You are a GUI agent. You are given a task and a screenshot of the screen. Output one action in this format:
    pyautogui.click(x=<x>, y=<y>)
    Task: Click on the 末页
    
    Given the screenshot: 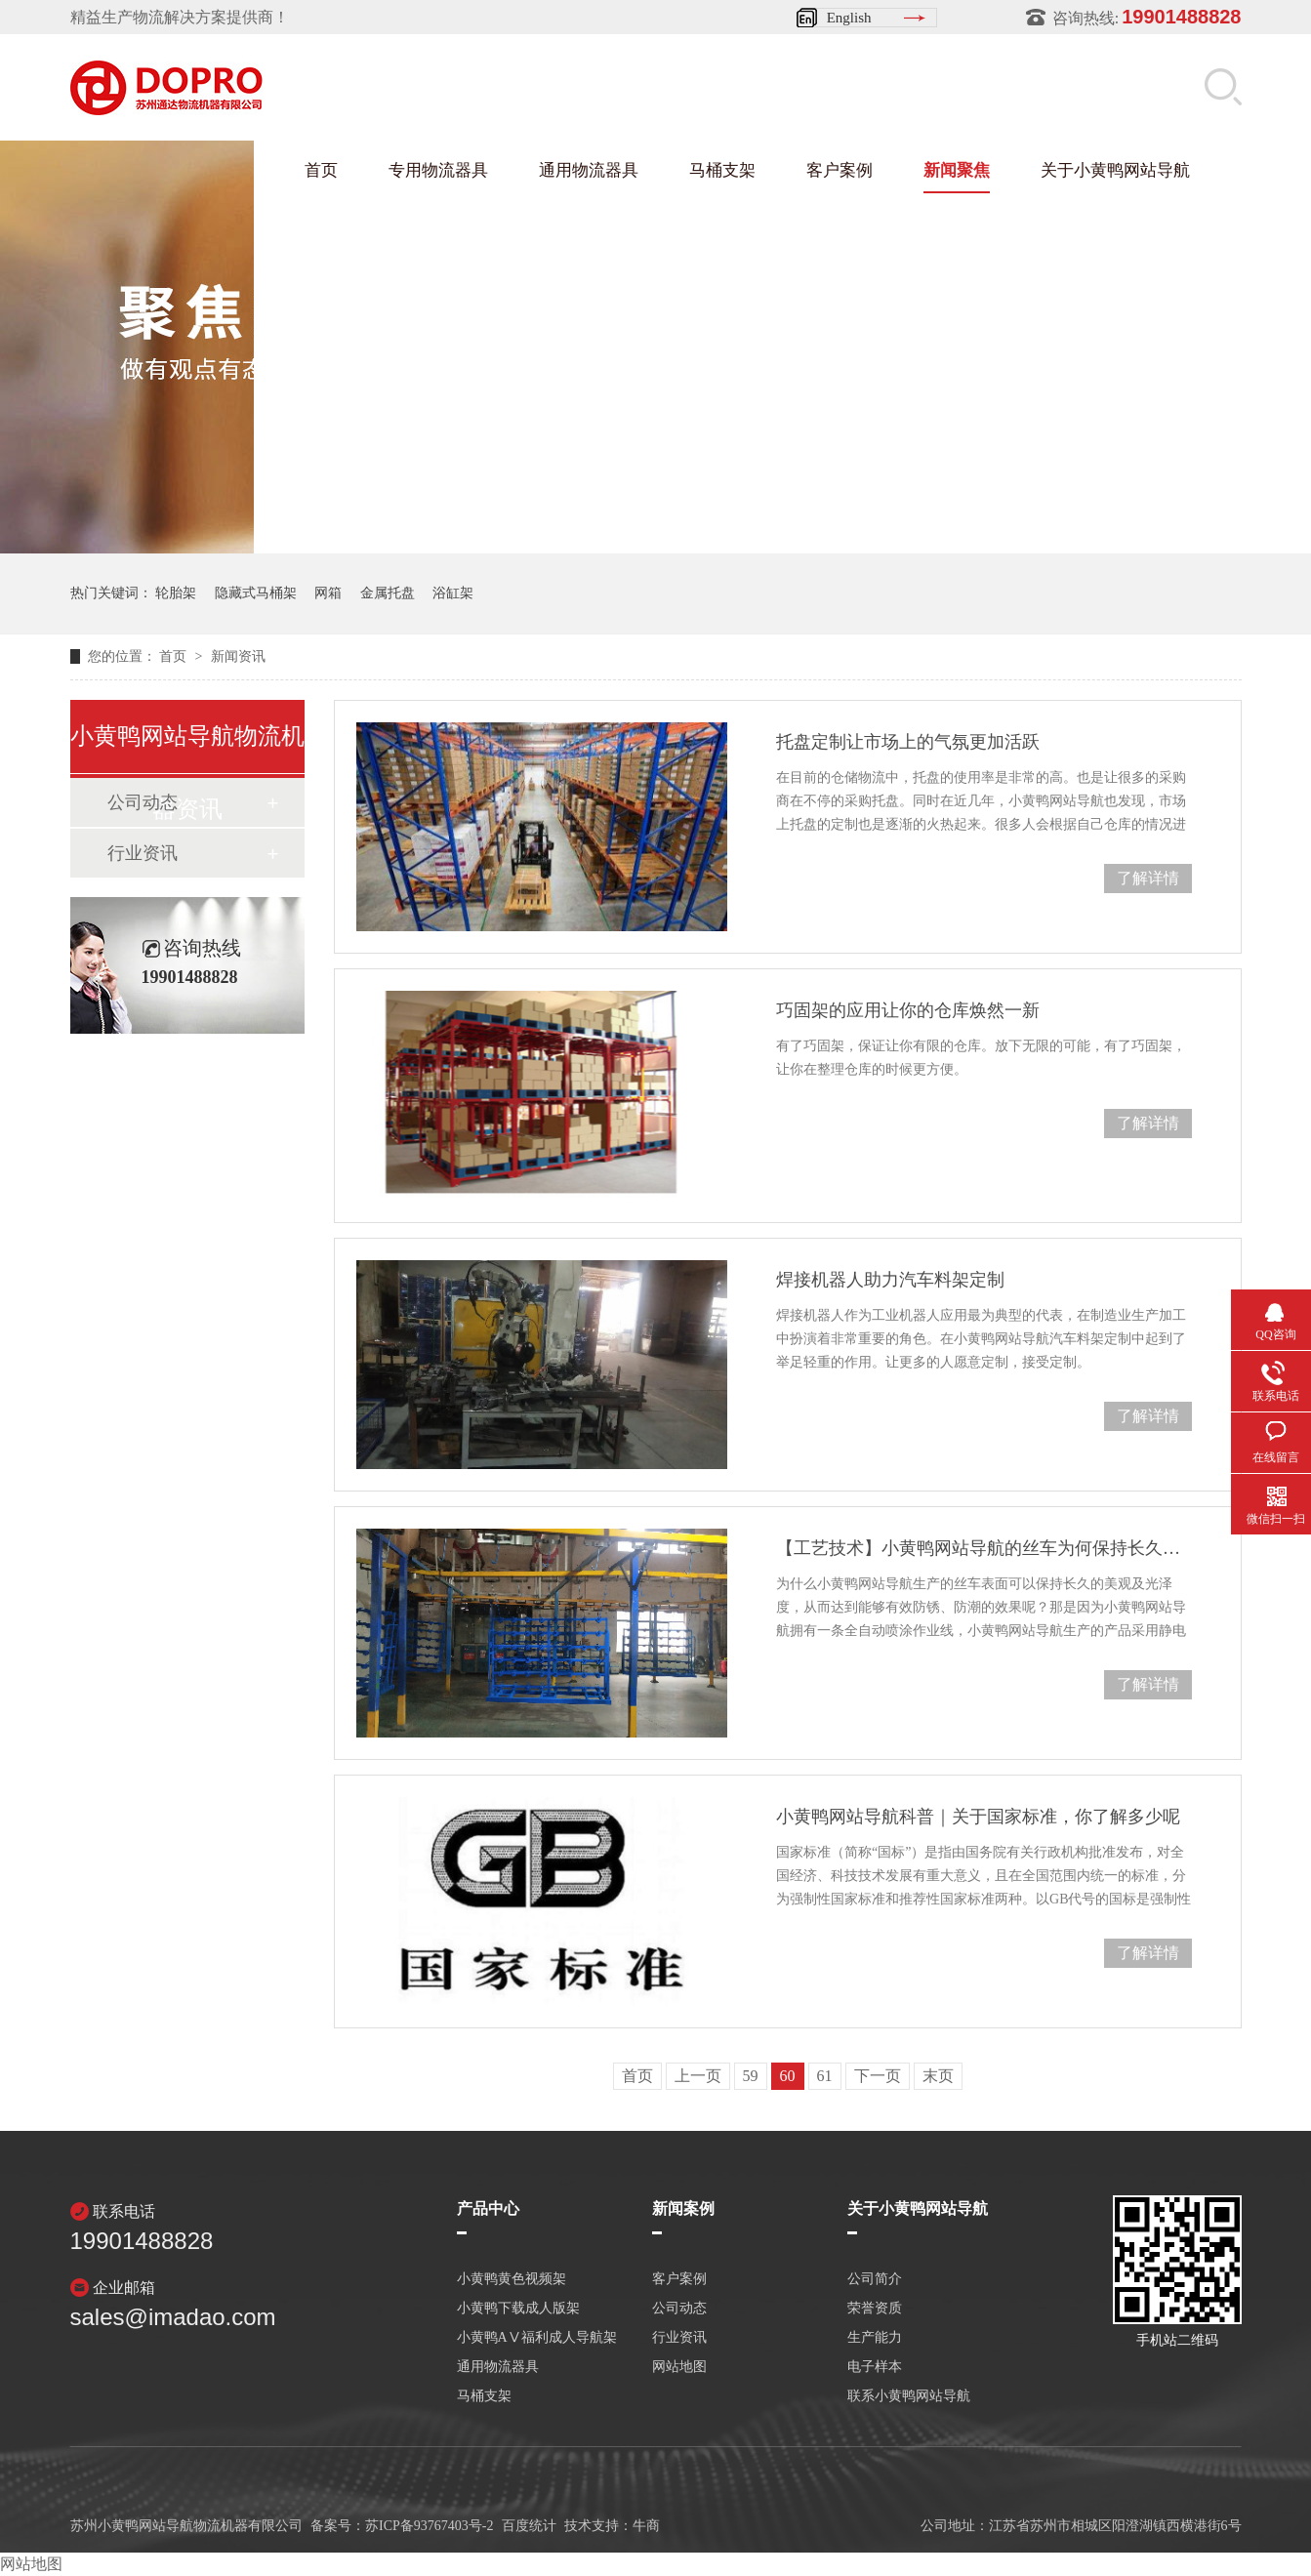 What is the action you would take?
    pyautogui.click(x=938, y=2075)
    